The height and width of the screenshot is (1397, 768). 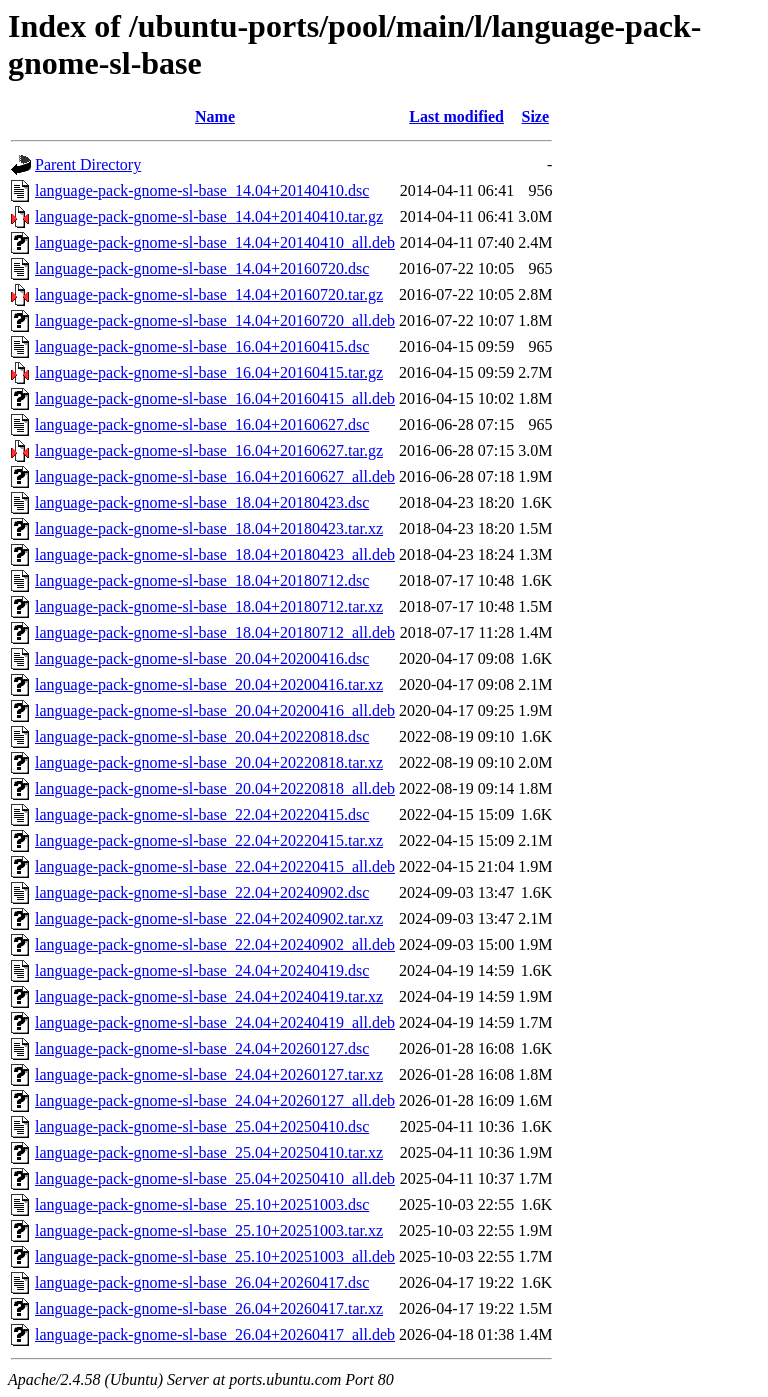 I want to click on language-pack-gnome-sl-base_25.10+20251003.dsc, so click(x=202, y=1204).